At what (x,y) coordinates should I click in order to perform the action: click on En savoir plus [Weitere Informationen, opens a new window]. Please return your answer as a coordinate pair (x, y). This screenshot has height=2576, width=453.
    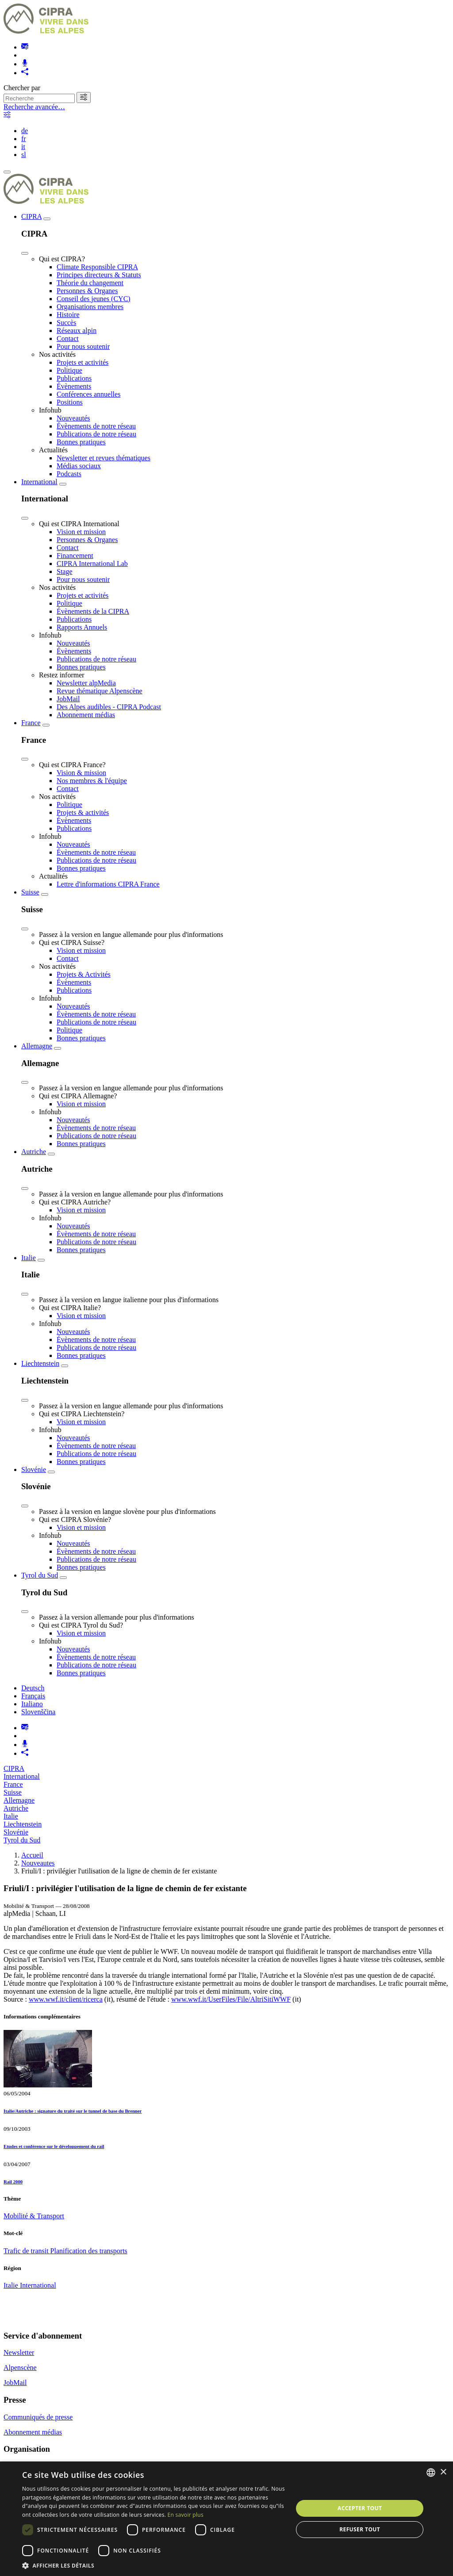
    Looking at the image, I should click on (185, 2515).